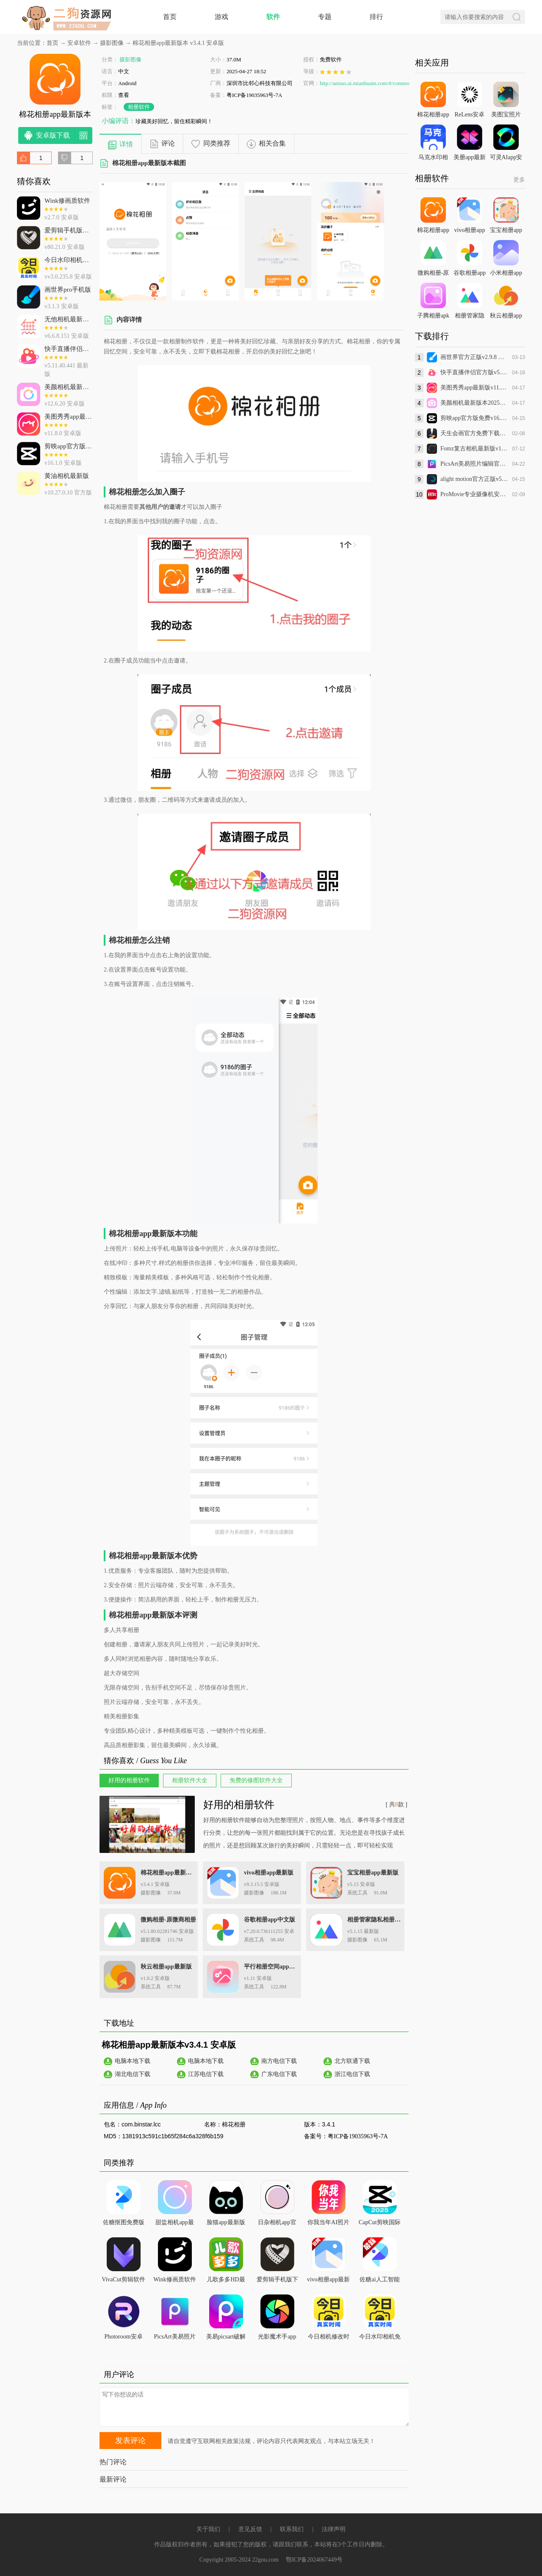 Image resolution: width=542 pixels, height=2576 pixels. Describe the element at coordinates (474, 357) in the screenshot. I see `画世界官方正版v2.9.8 最新版` at that location.